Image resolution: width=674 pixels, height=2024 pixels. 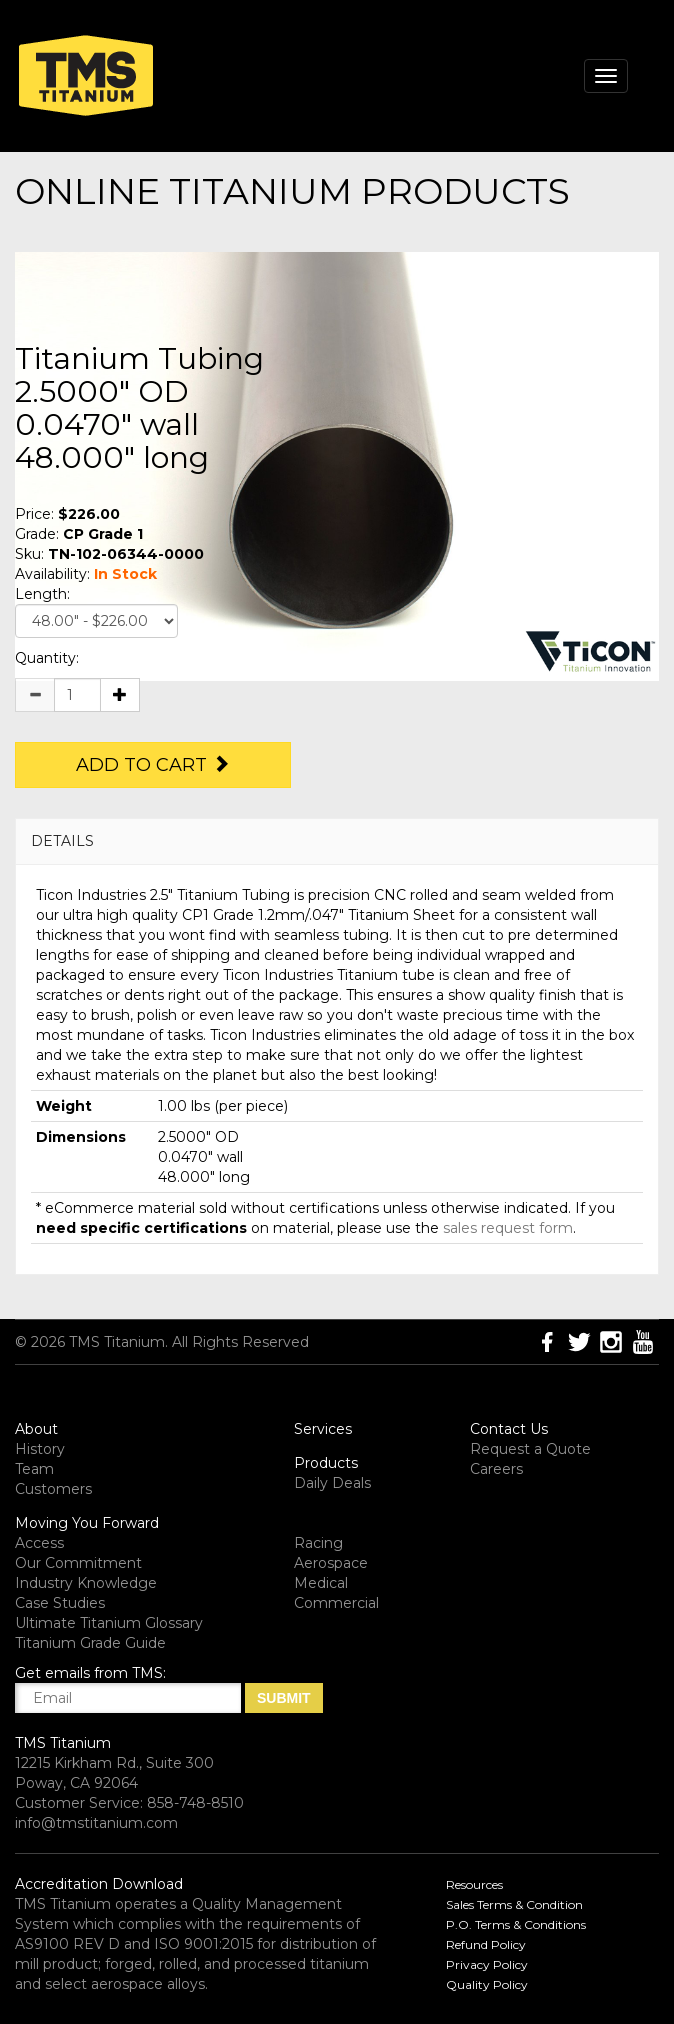 What do you see at coordinates (332, 1483) in the screenshot?
I see `Daily Deals` at bounding box center [332, 1483].